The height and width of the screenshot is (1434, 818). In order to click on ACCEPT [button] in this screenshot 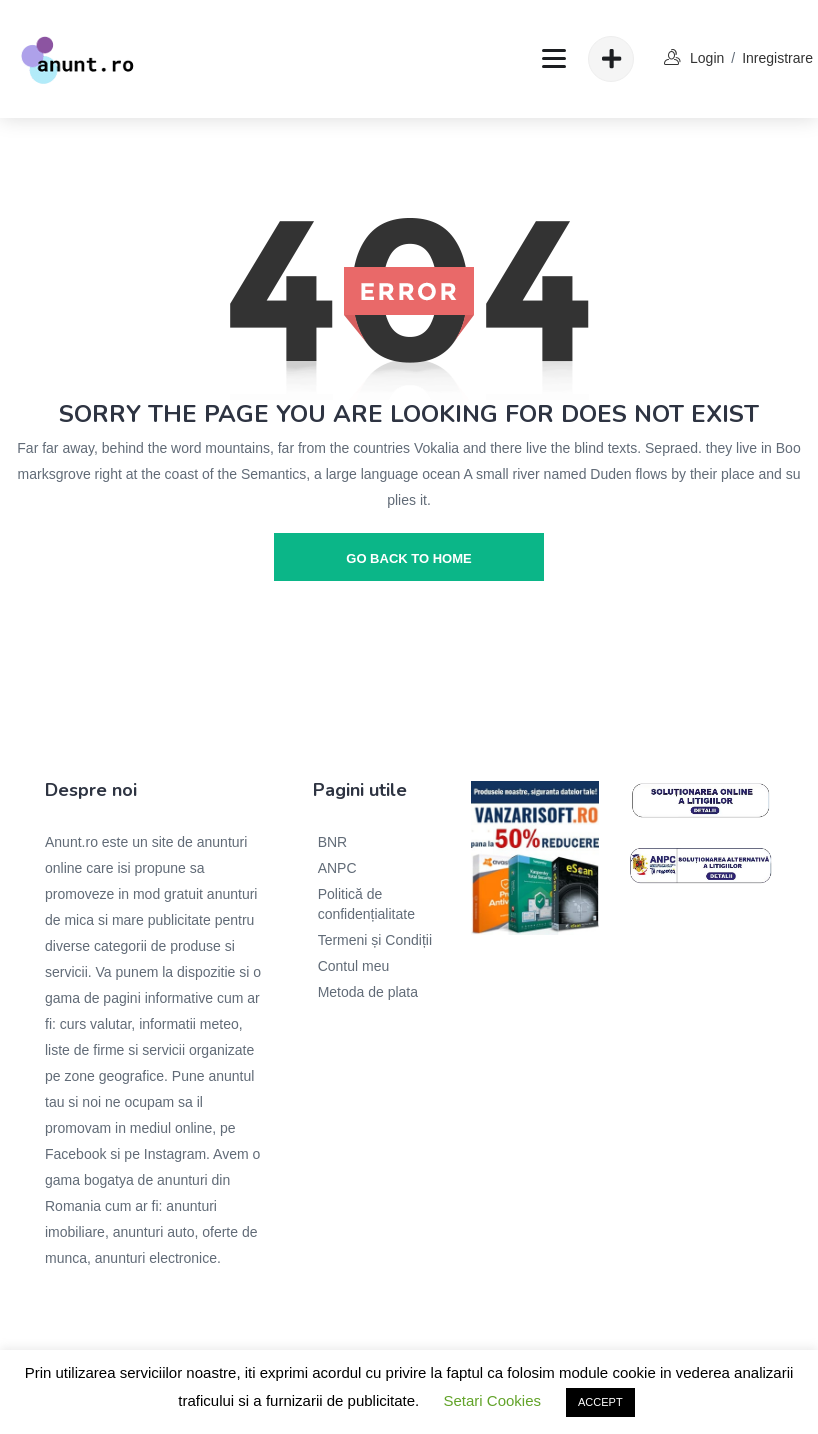, I will do `click(600, 1402)`.